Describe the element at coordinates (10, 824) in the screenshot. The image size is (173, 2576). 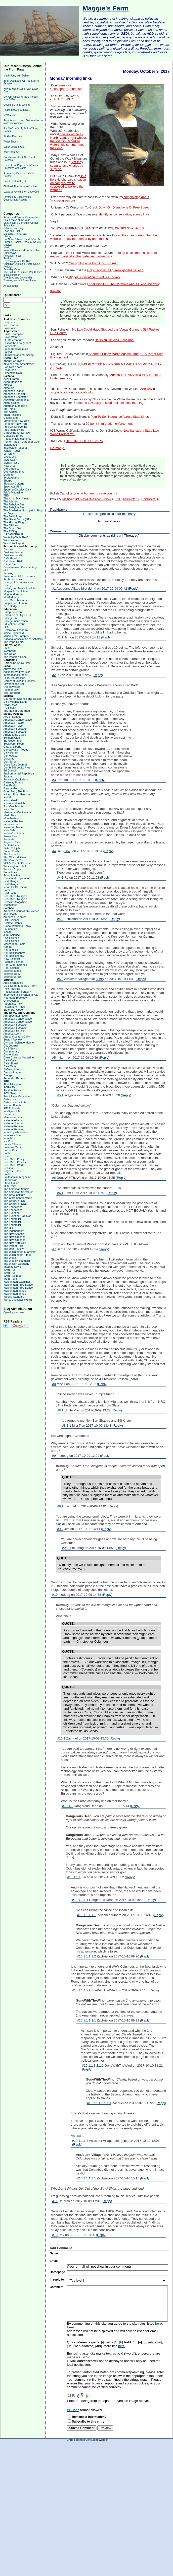
I see `neo-neocon` at that location.